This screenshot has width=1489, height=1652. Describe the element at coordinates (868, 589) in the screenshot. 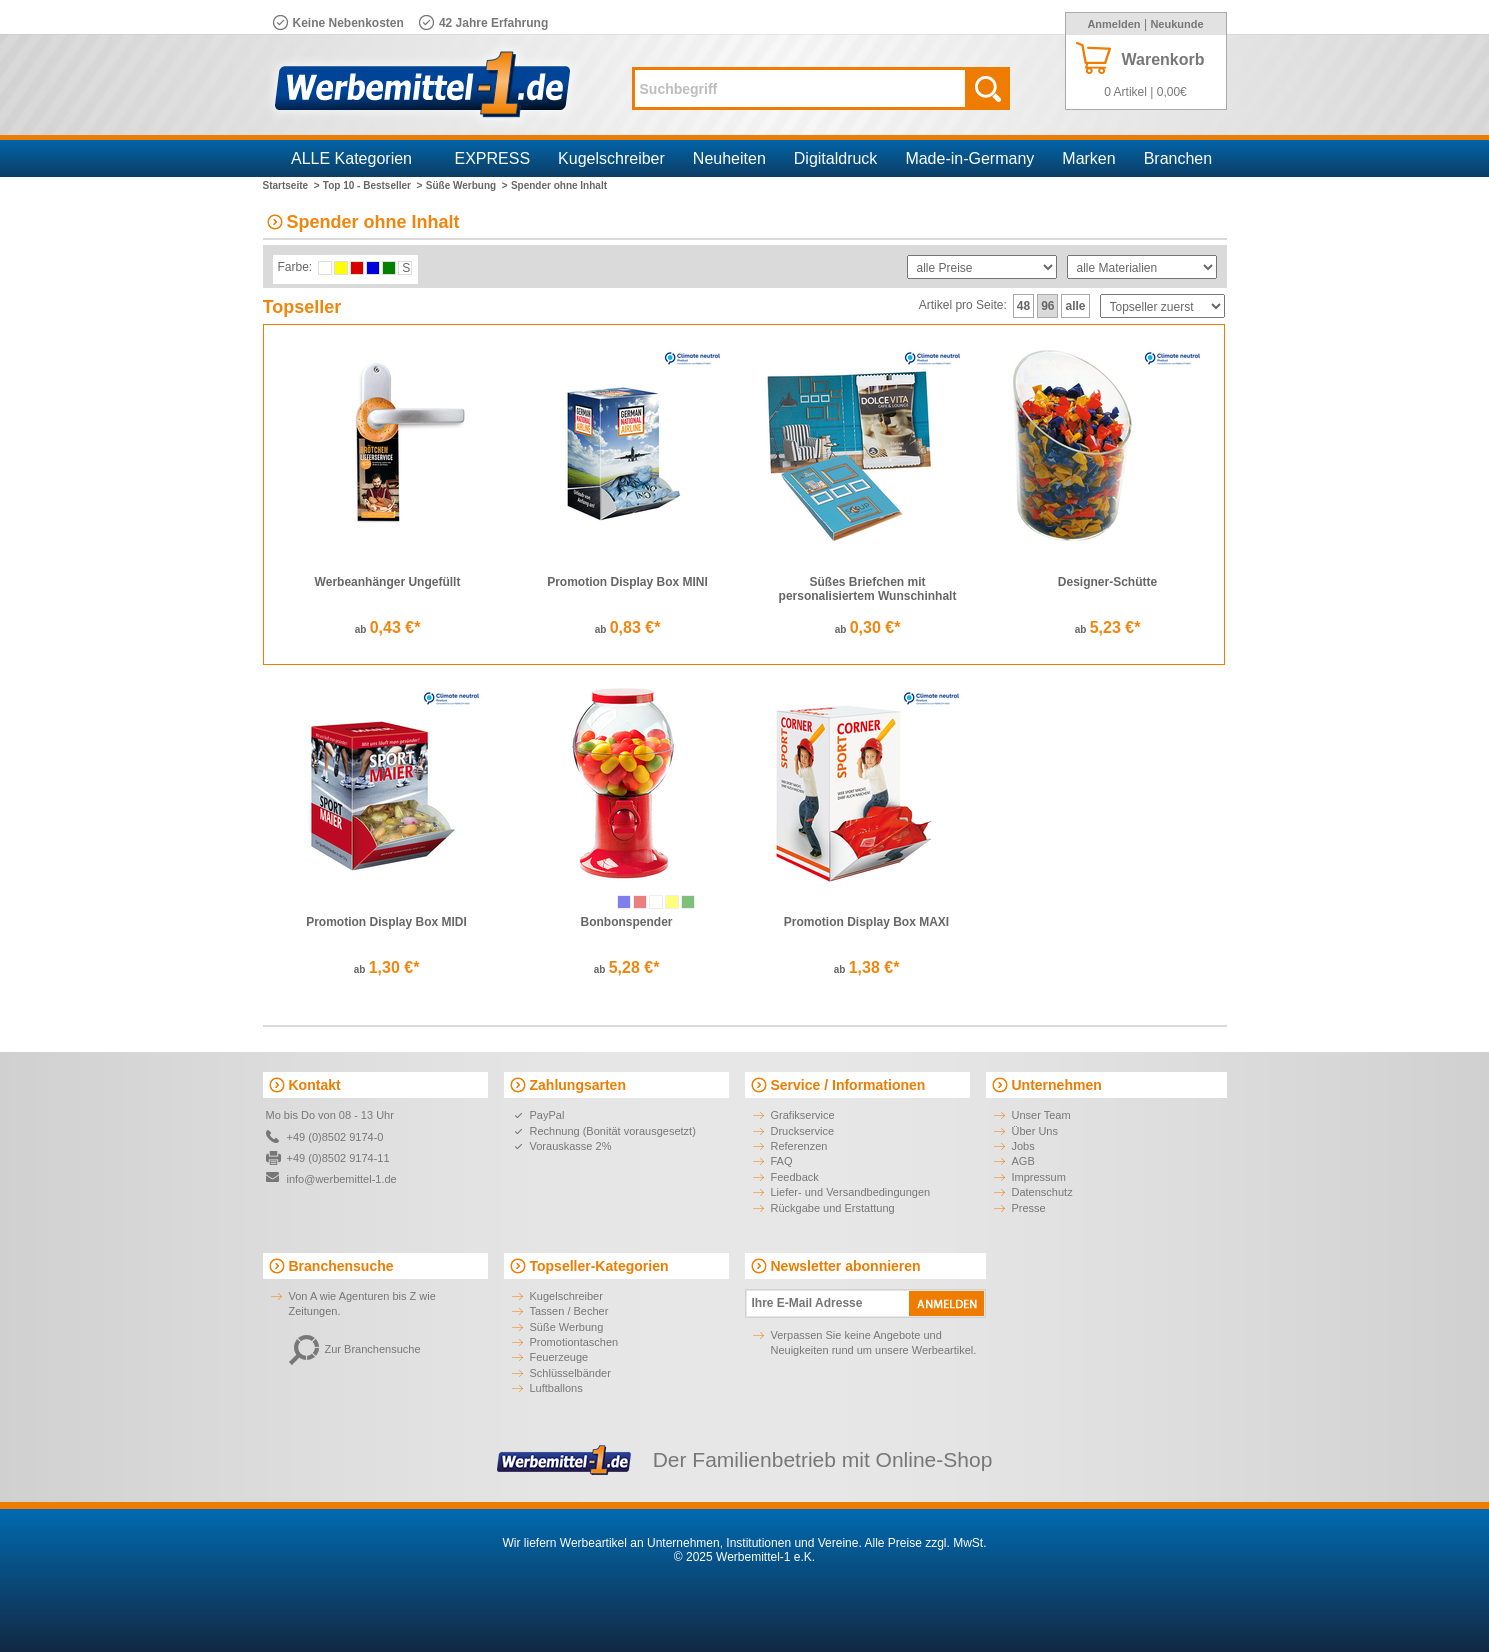

I see `Süßes Briefchen mit personalisiertem Wunschinhalt` at that location.